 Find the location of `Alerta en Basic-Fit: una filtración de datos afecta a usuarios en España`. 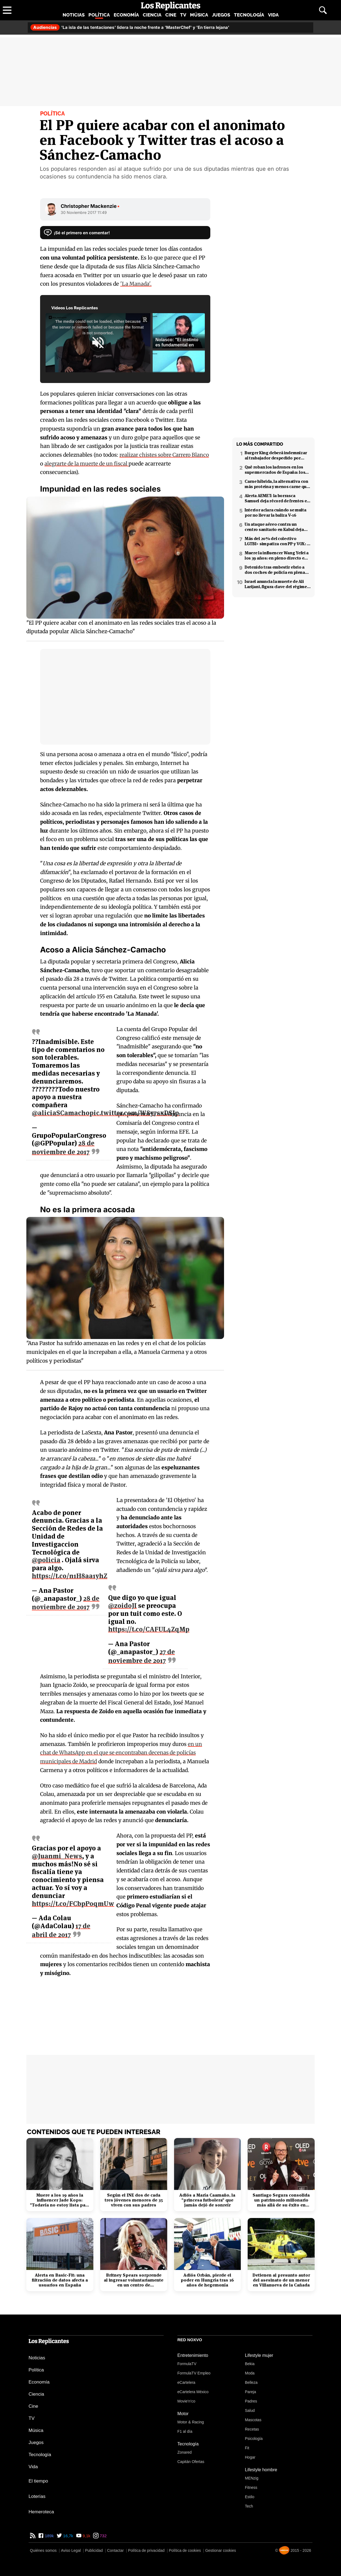

Alerta en Basic-Fit: una filtración de datos afecta a usuarios en España is located at coordinates (60, 2280).